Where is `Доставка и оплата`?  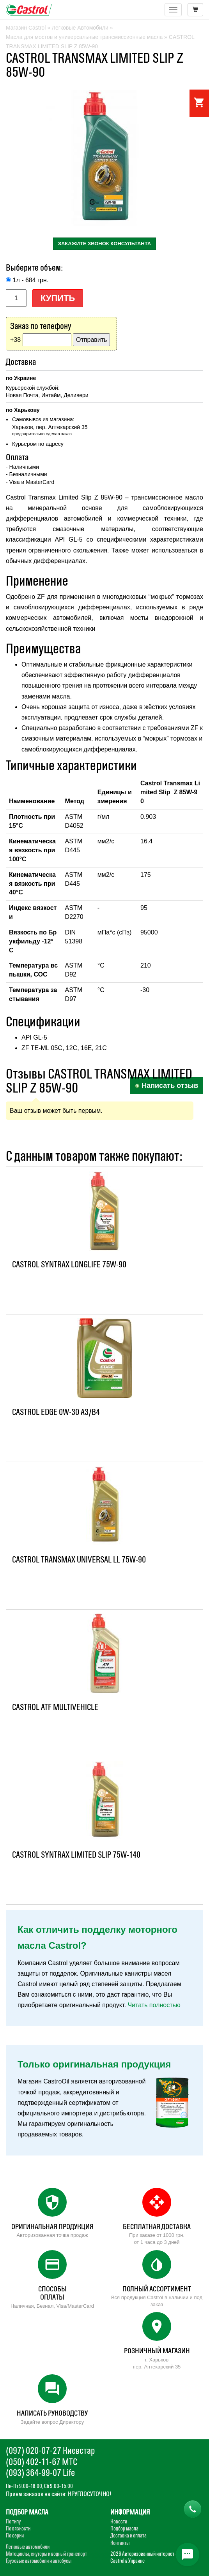
Доставка и оплата is located at coordinates (128, 2535).